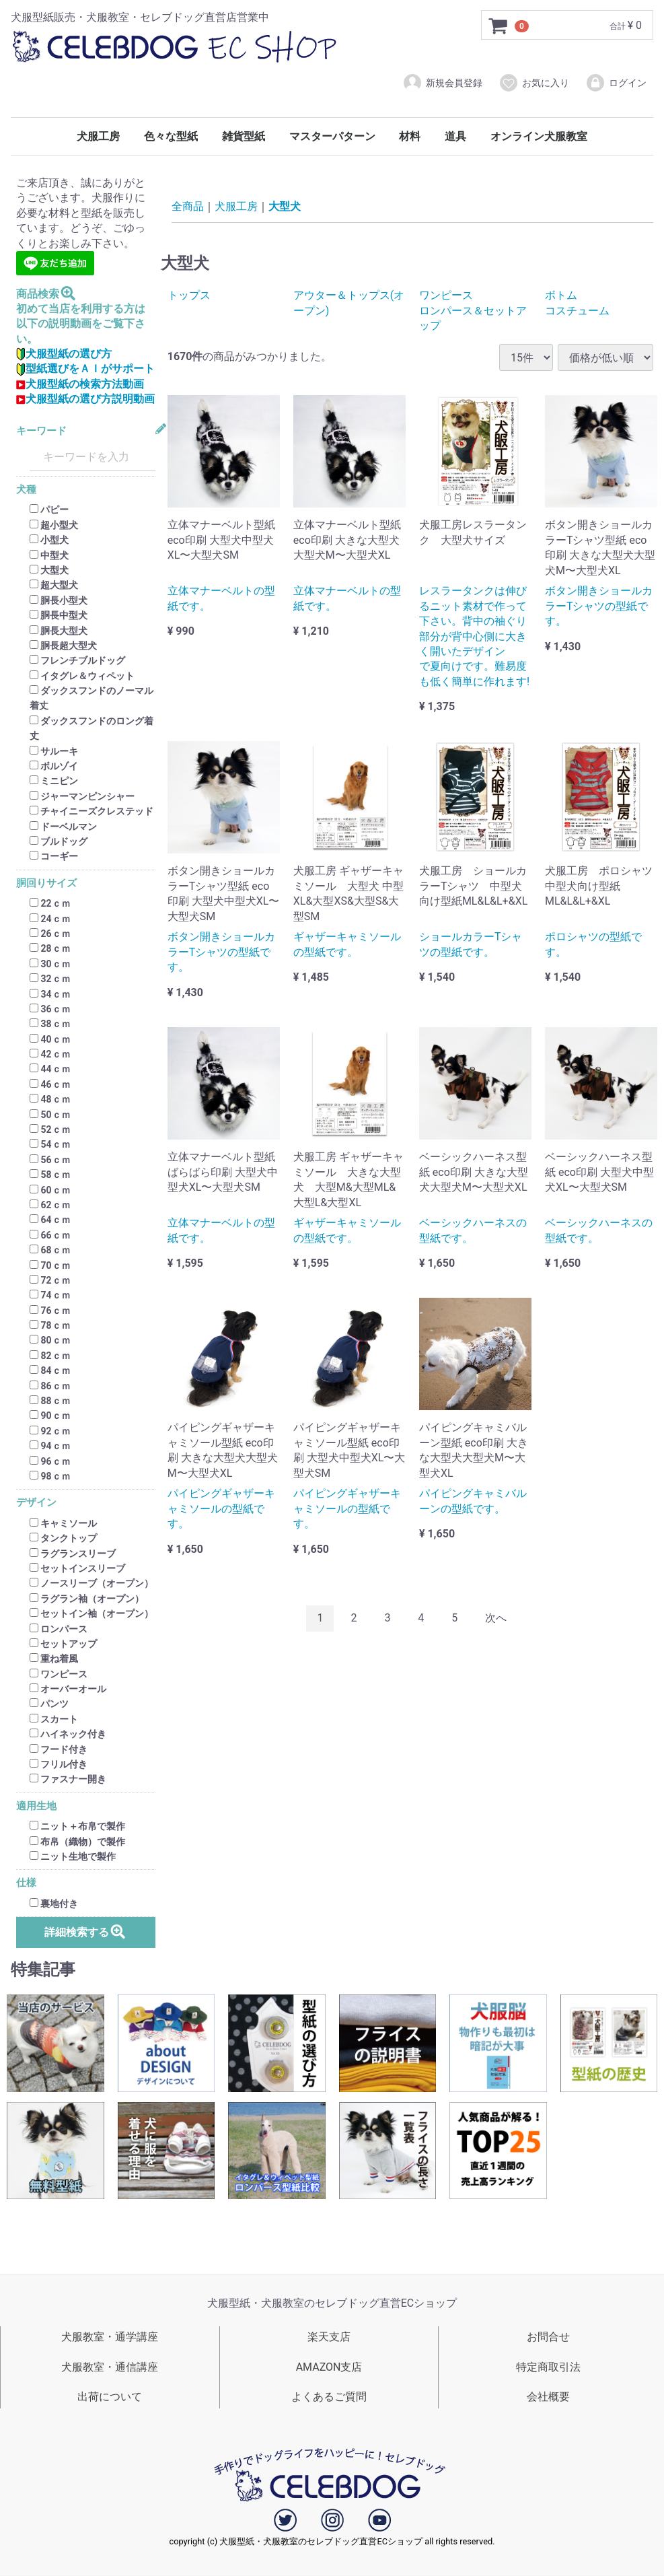 The image size is (664, 2576). I want to click on 胴長中型犬, so click(58, 615).